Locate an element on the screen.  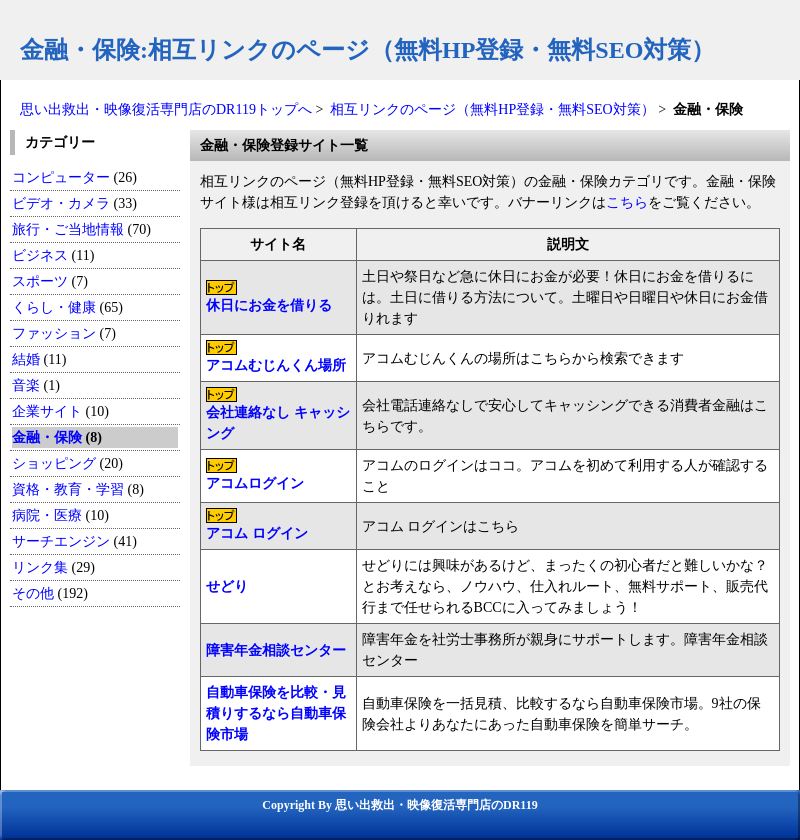
結婚 is located at coordinates (26, 359).